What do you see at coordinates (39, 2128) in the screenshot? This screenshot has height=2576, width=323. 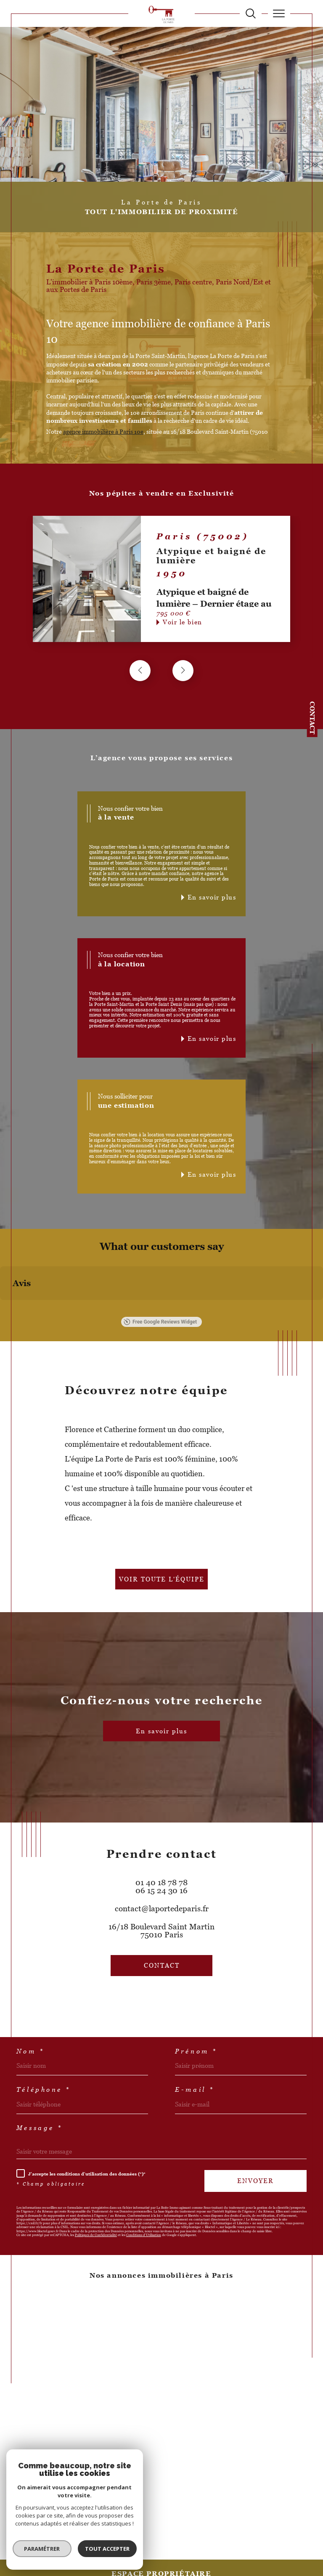 I see `Message *` at bounding box center [39, 2128].